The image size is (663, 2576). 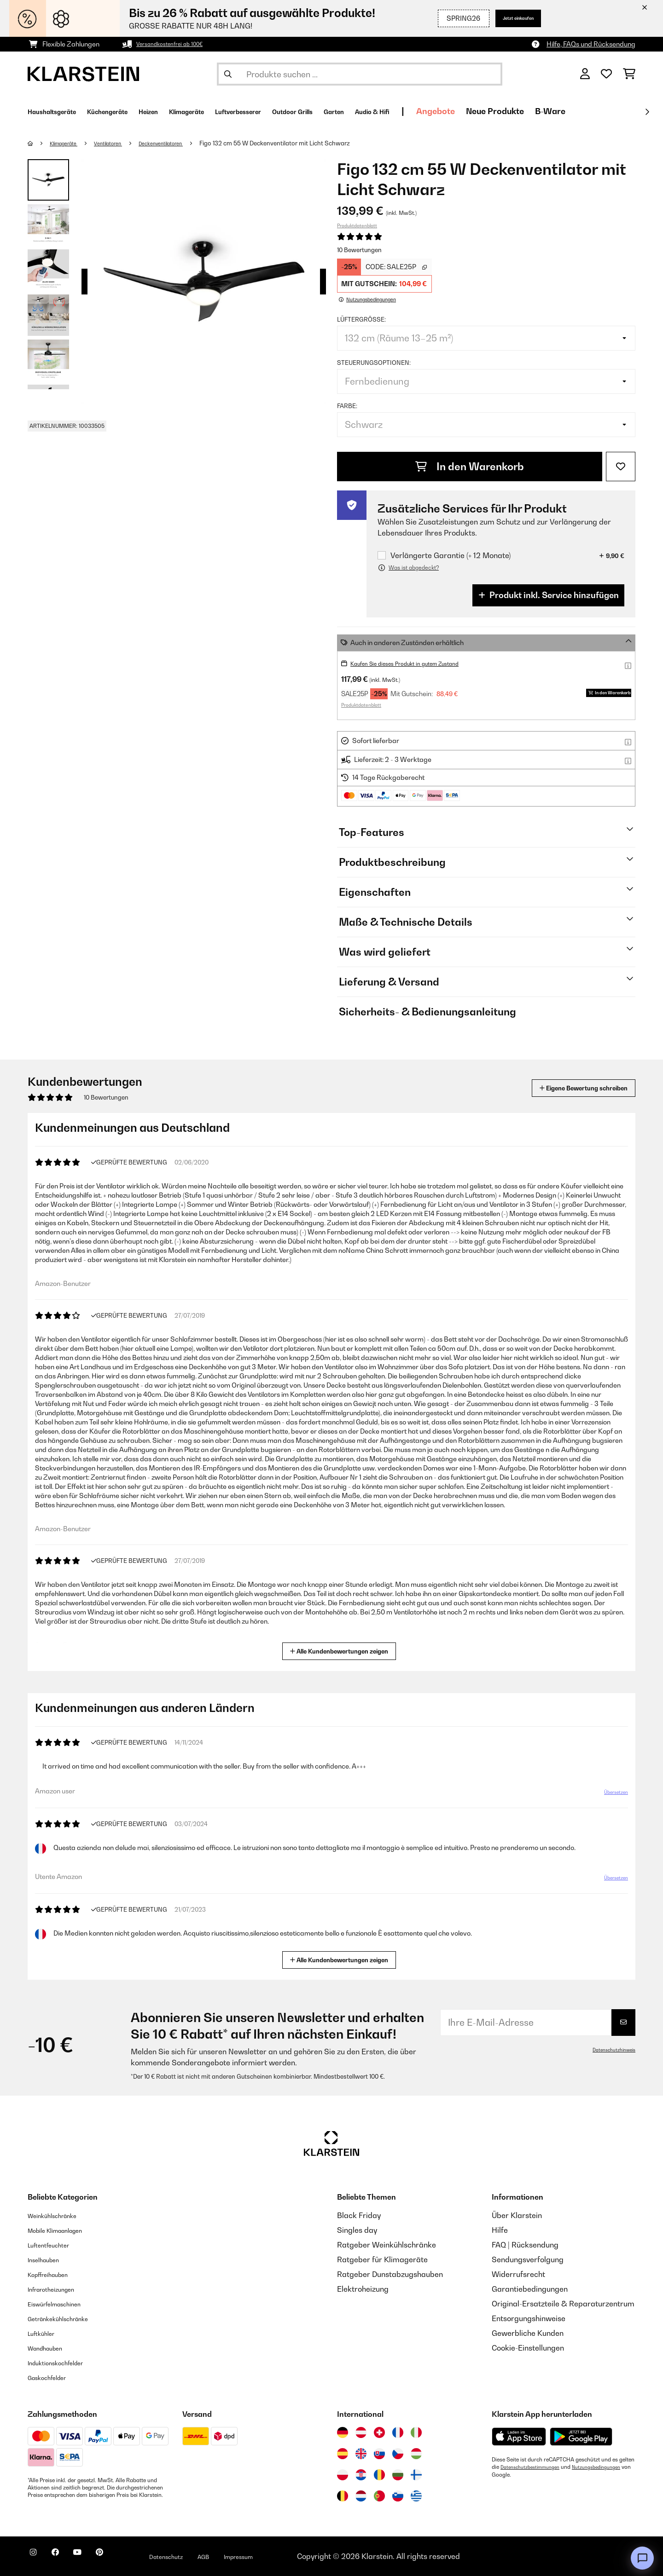 I want to click on [Besuchen Sie die Klarstein-Website für das Vereinigte Königreich], so click(x=360, y=2453).